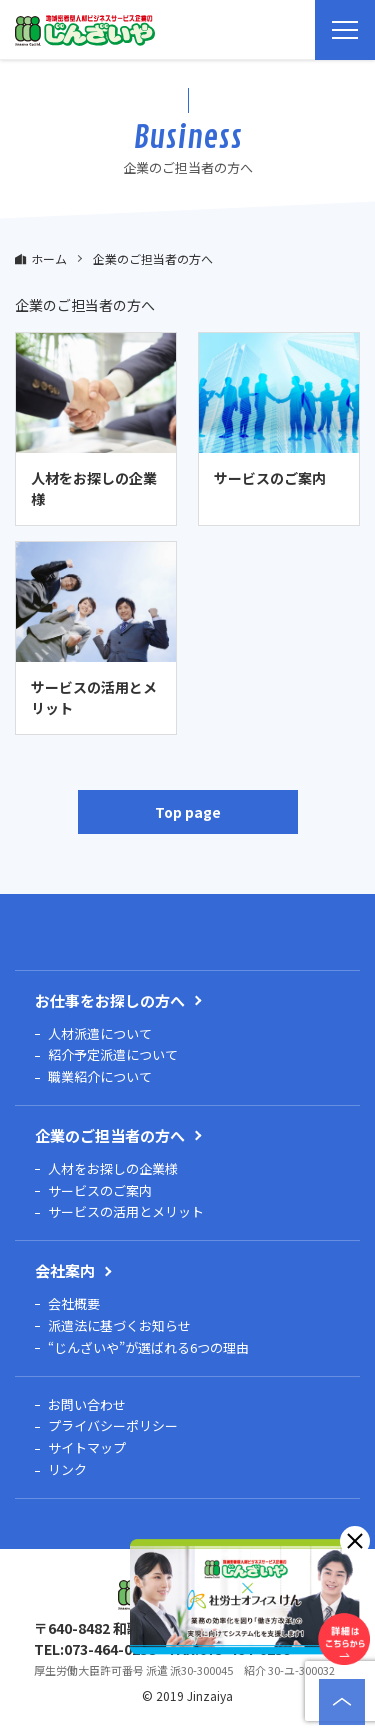  What do you see at coordinates (148, 1348) in the screenshot?
I see `“じんざいや”が選ばれる6つの理由` at bounding box center [148, 1348].